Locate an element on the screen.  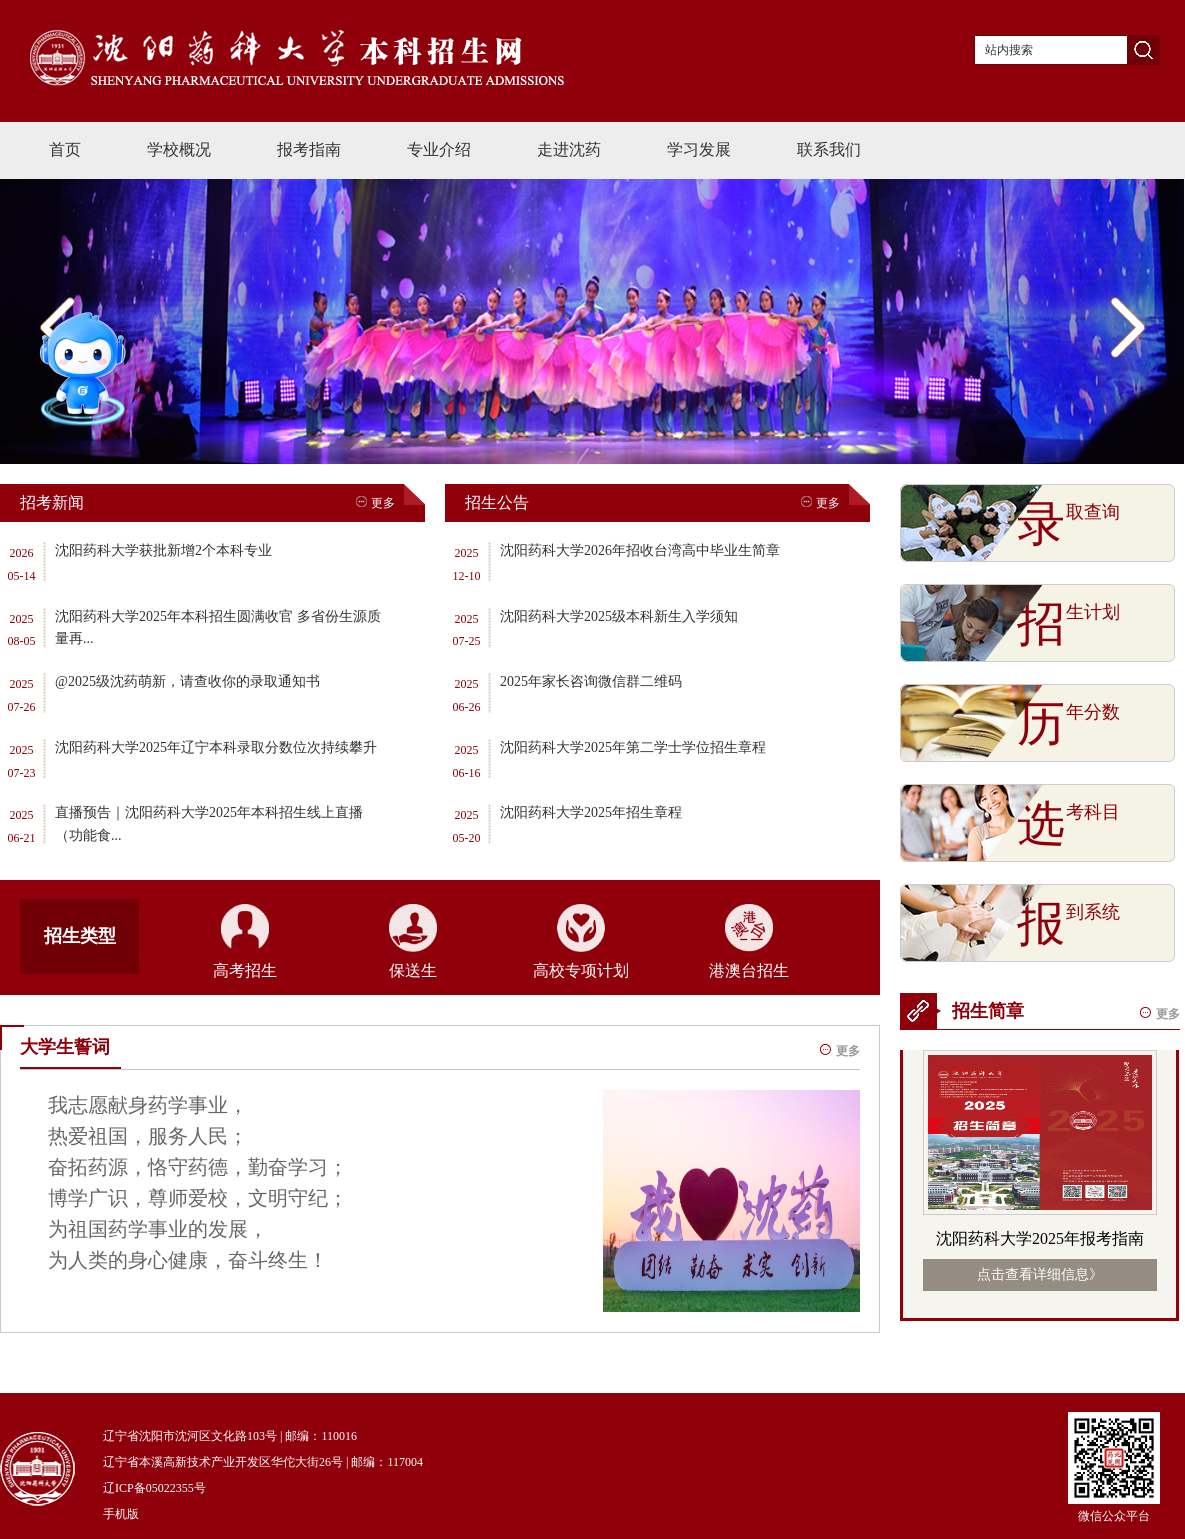
@2025级沈药萌新，请查收你的录取通知书 is located at coordinates (187, 681).